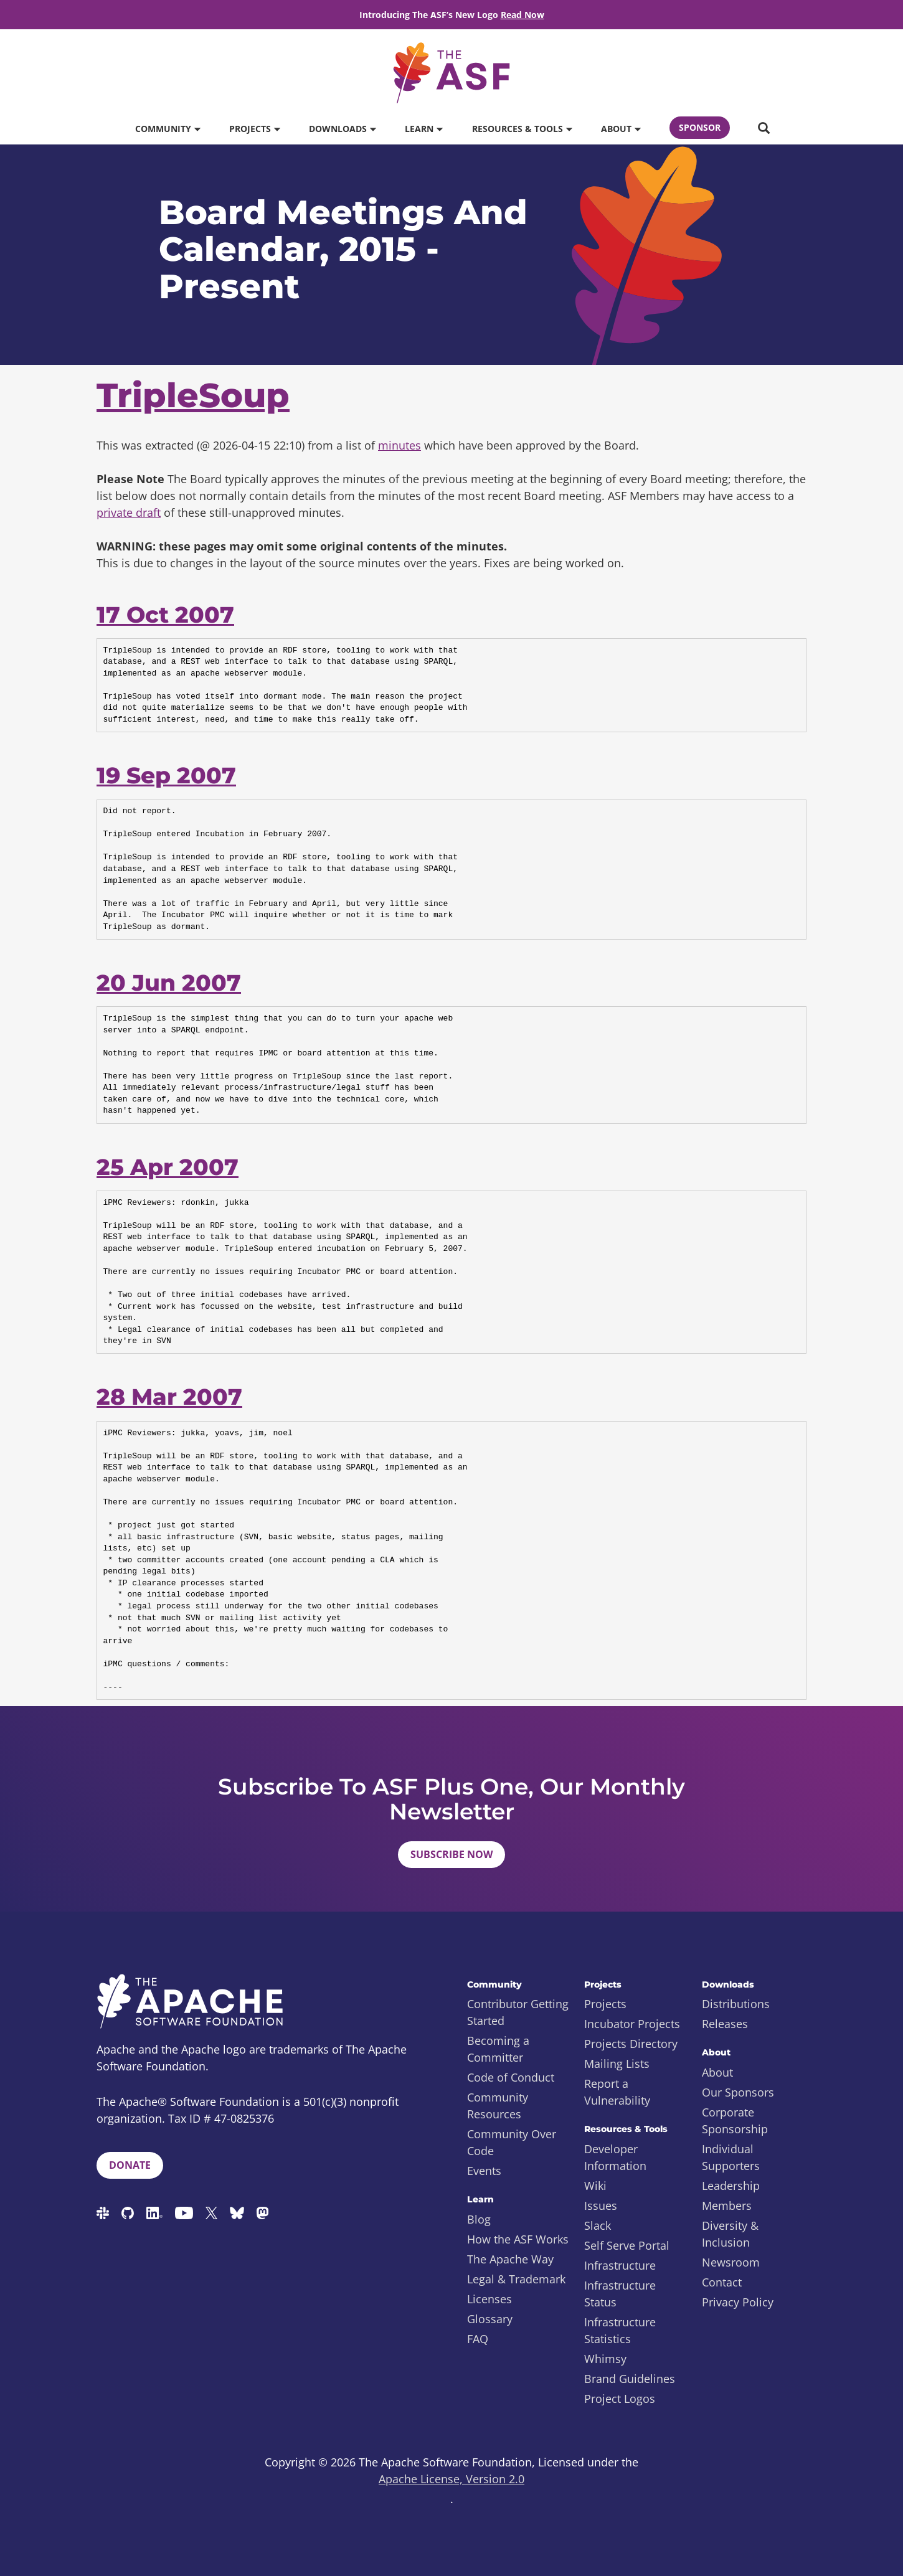 Image resolution: width=903 pixels, height=2576 pixels. Describe the element at coordinates (169, 982) in the screenshot. I see `20 Jun 2007` at that location.